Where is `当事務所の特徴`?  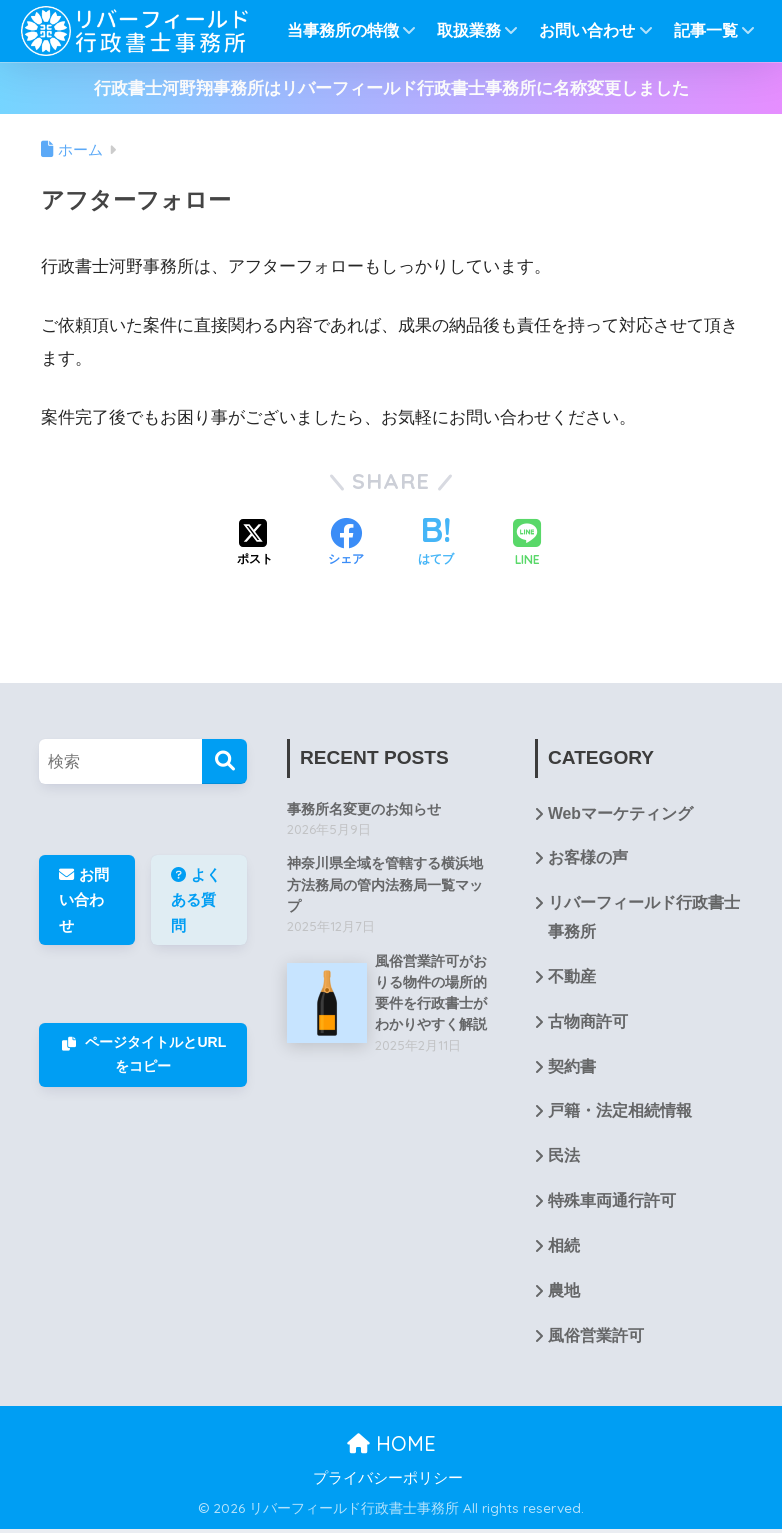
当事務所の特徴 is located at coordinates (352, 30).